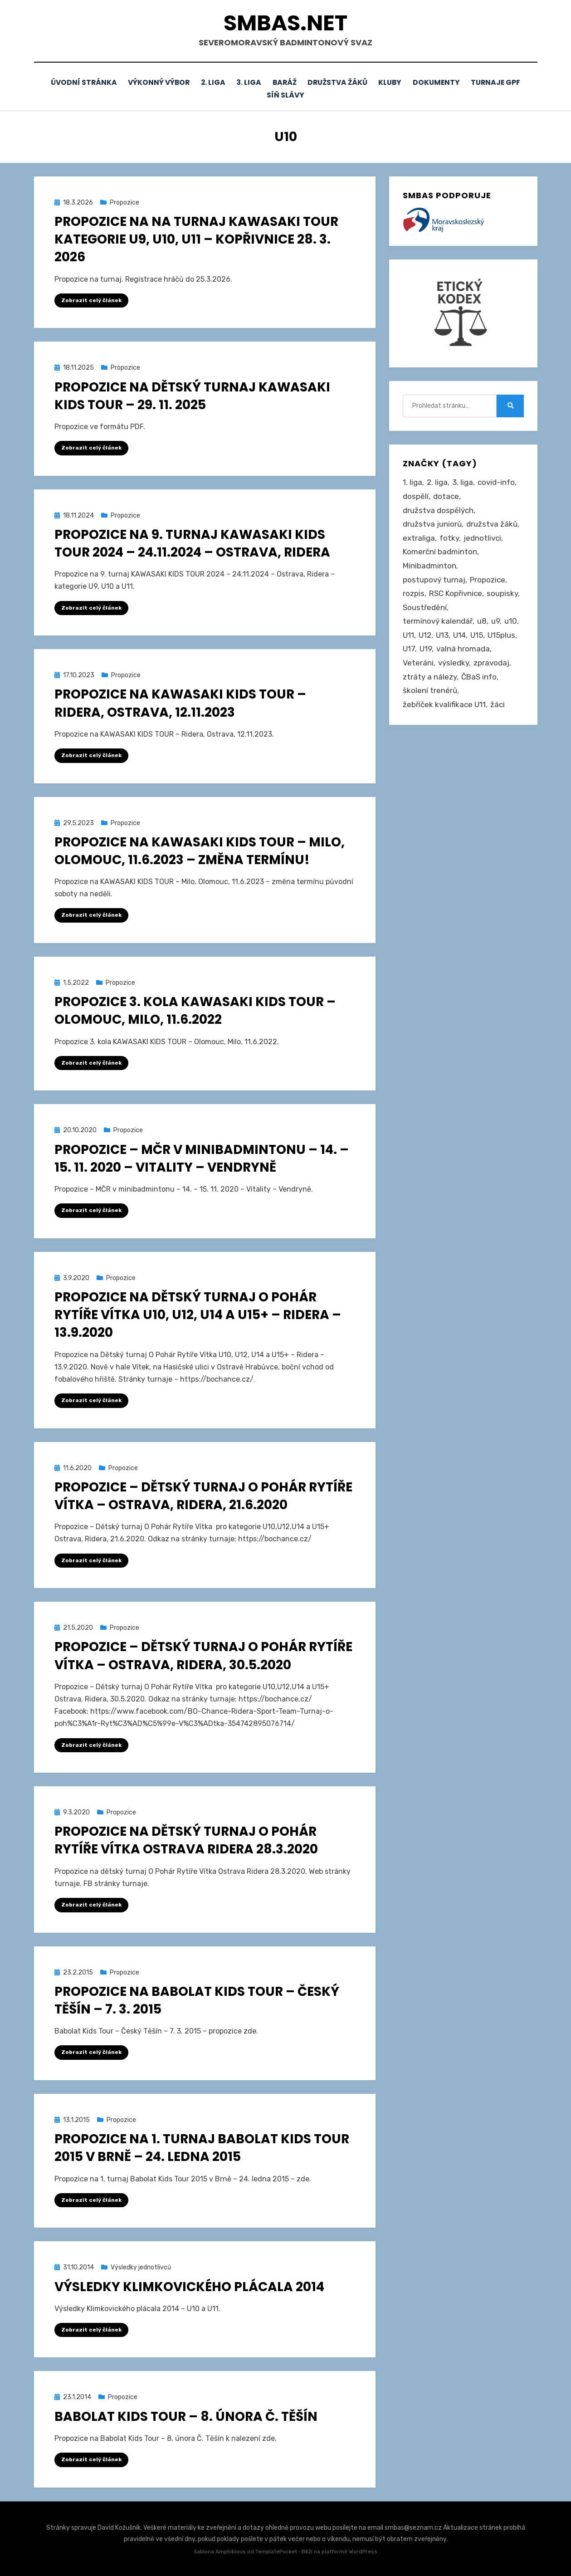 The height and width of the screenshot is (2576, 571). I want to click on U15plus [U15plus (15 položek)], so click(501, 633).